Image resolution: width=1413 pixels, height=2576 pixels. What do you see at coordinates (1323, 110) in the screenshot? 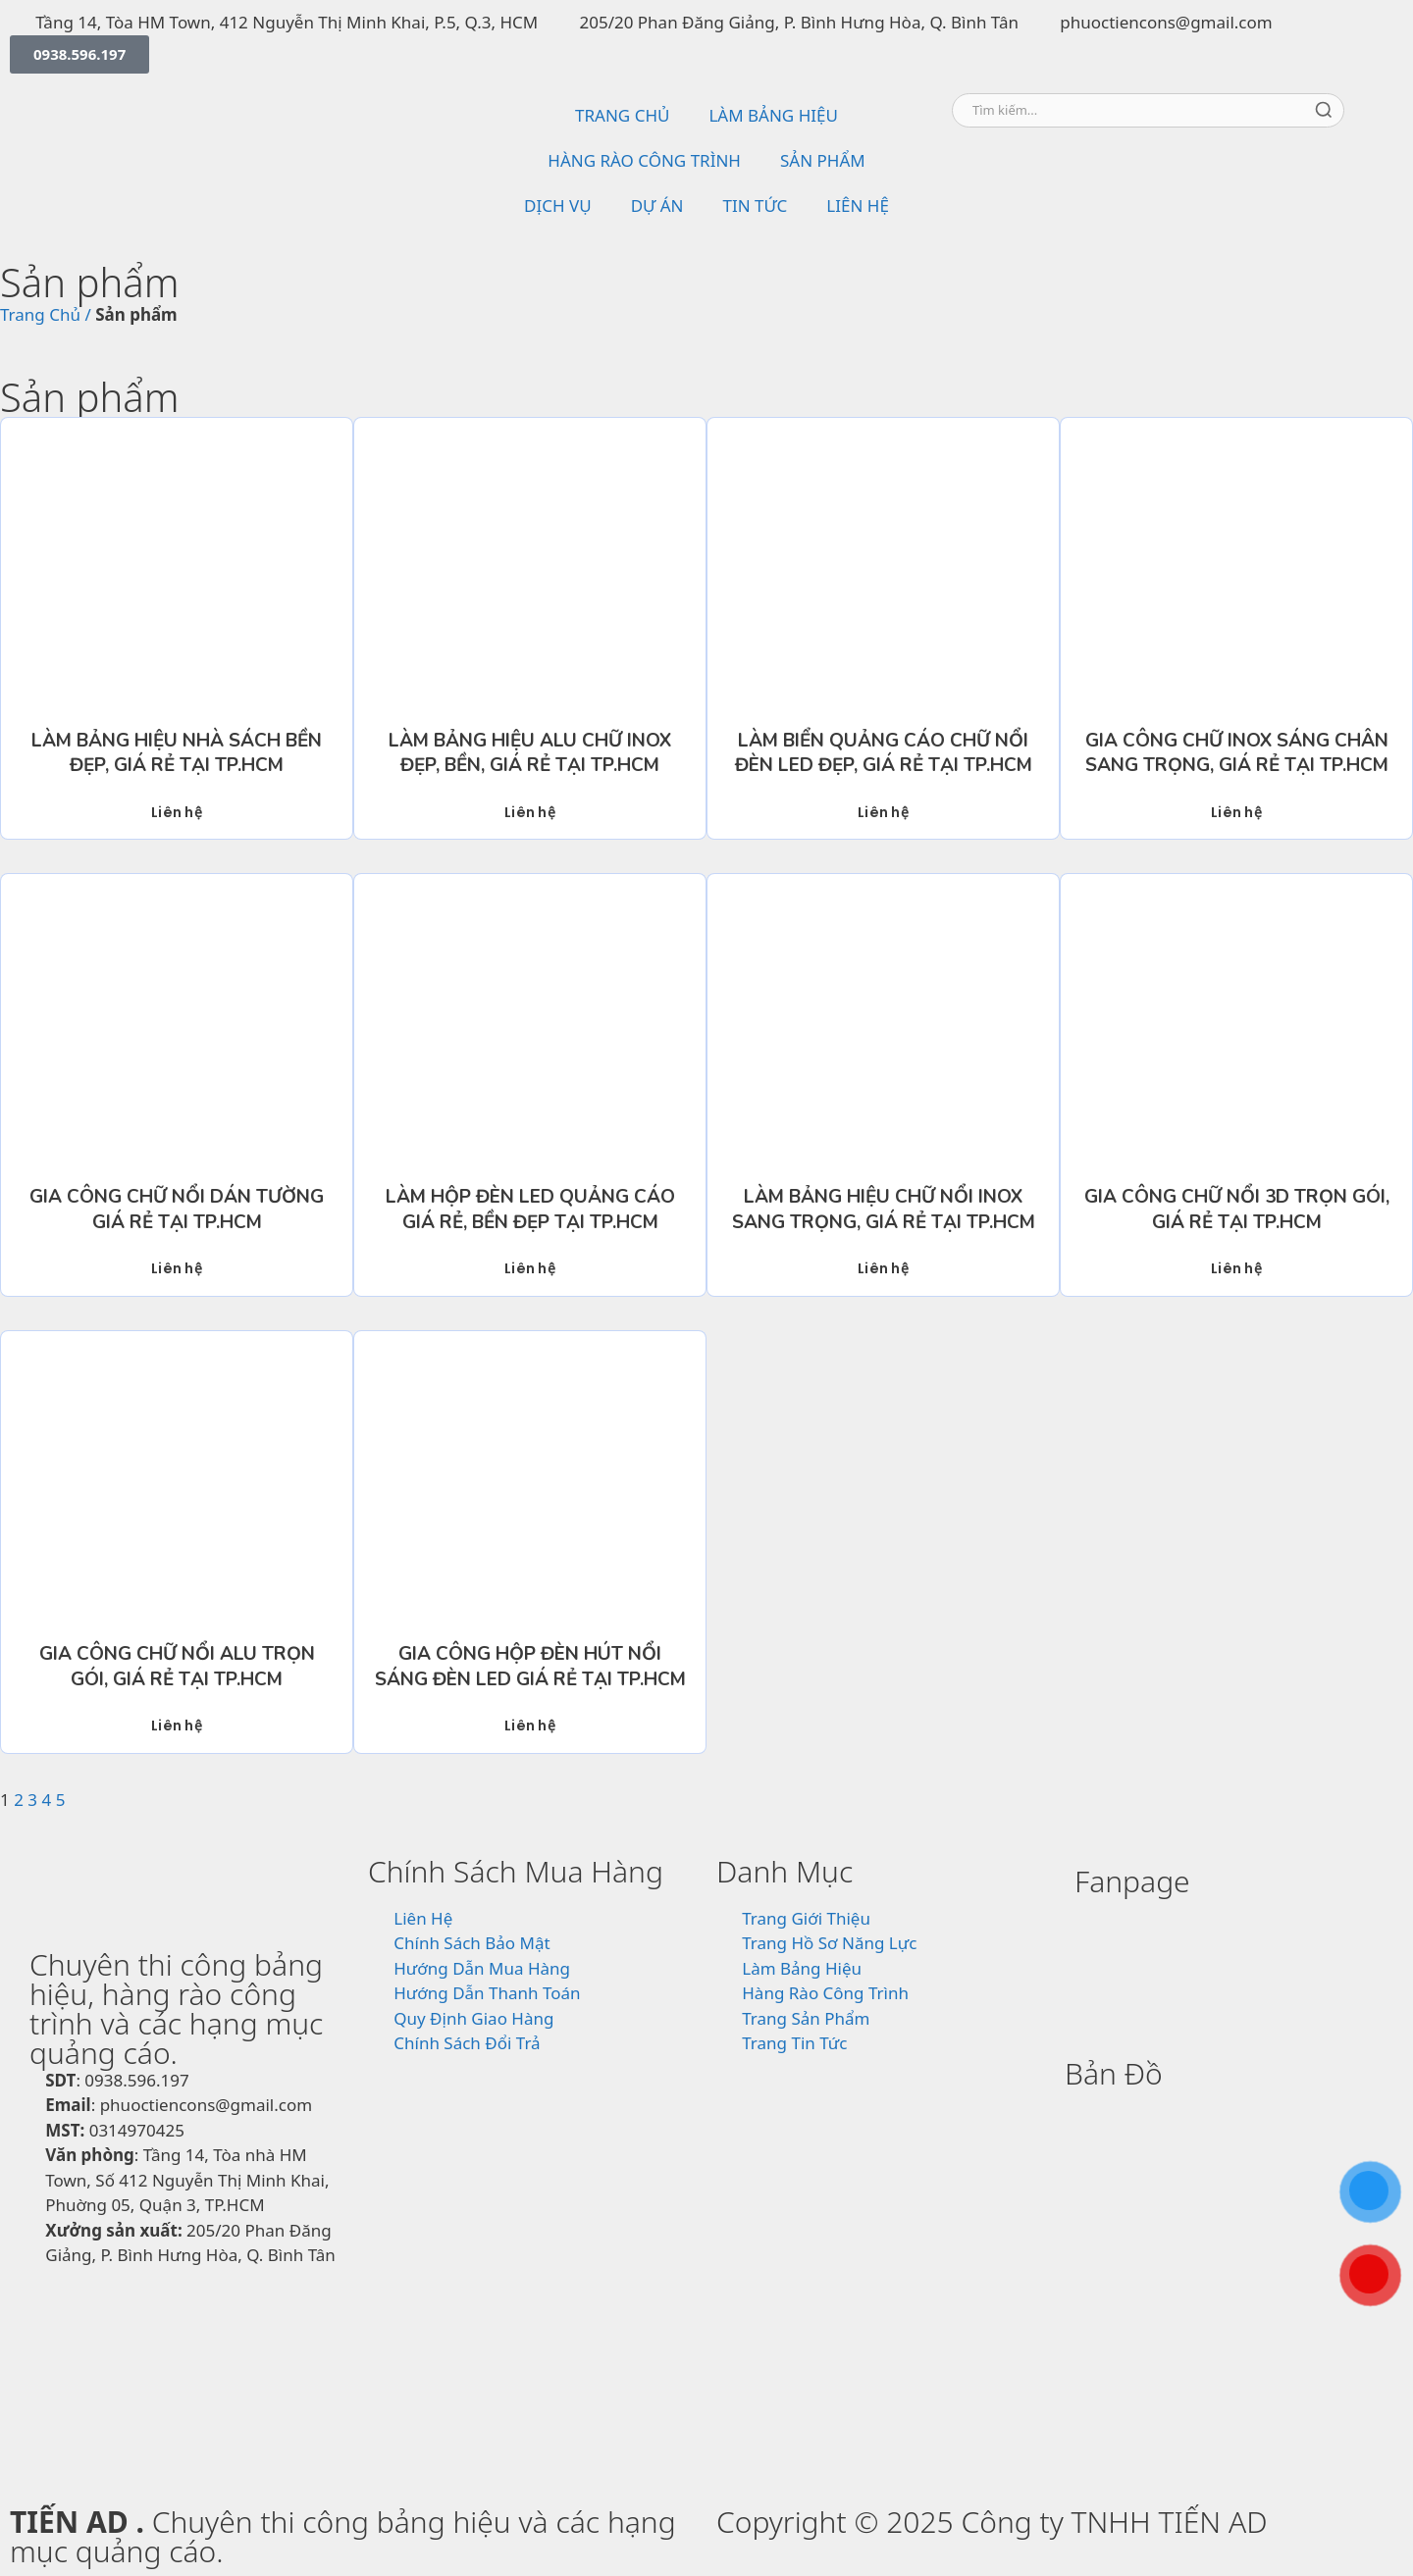
I see `[Tìm kiếm]` at bounding box center [1323, 110].